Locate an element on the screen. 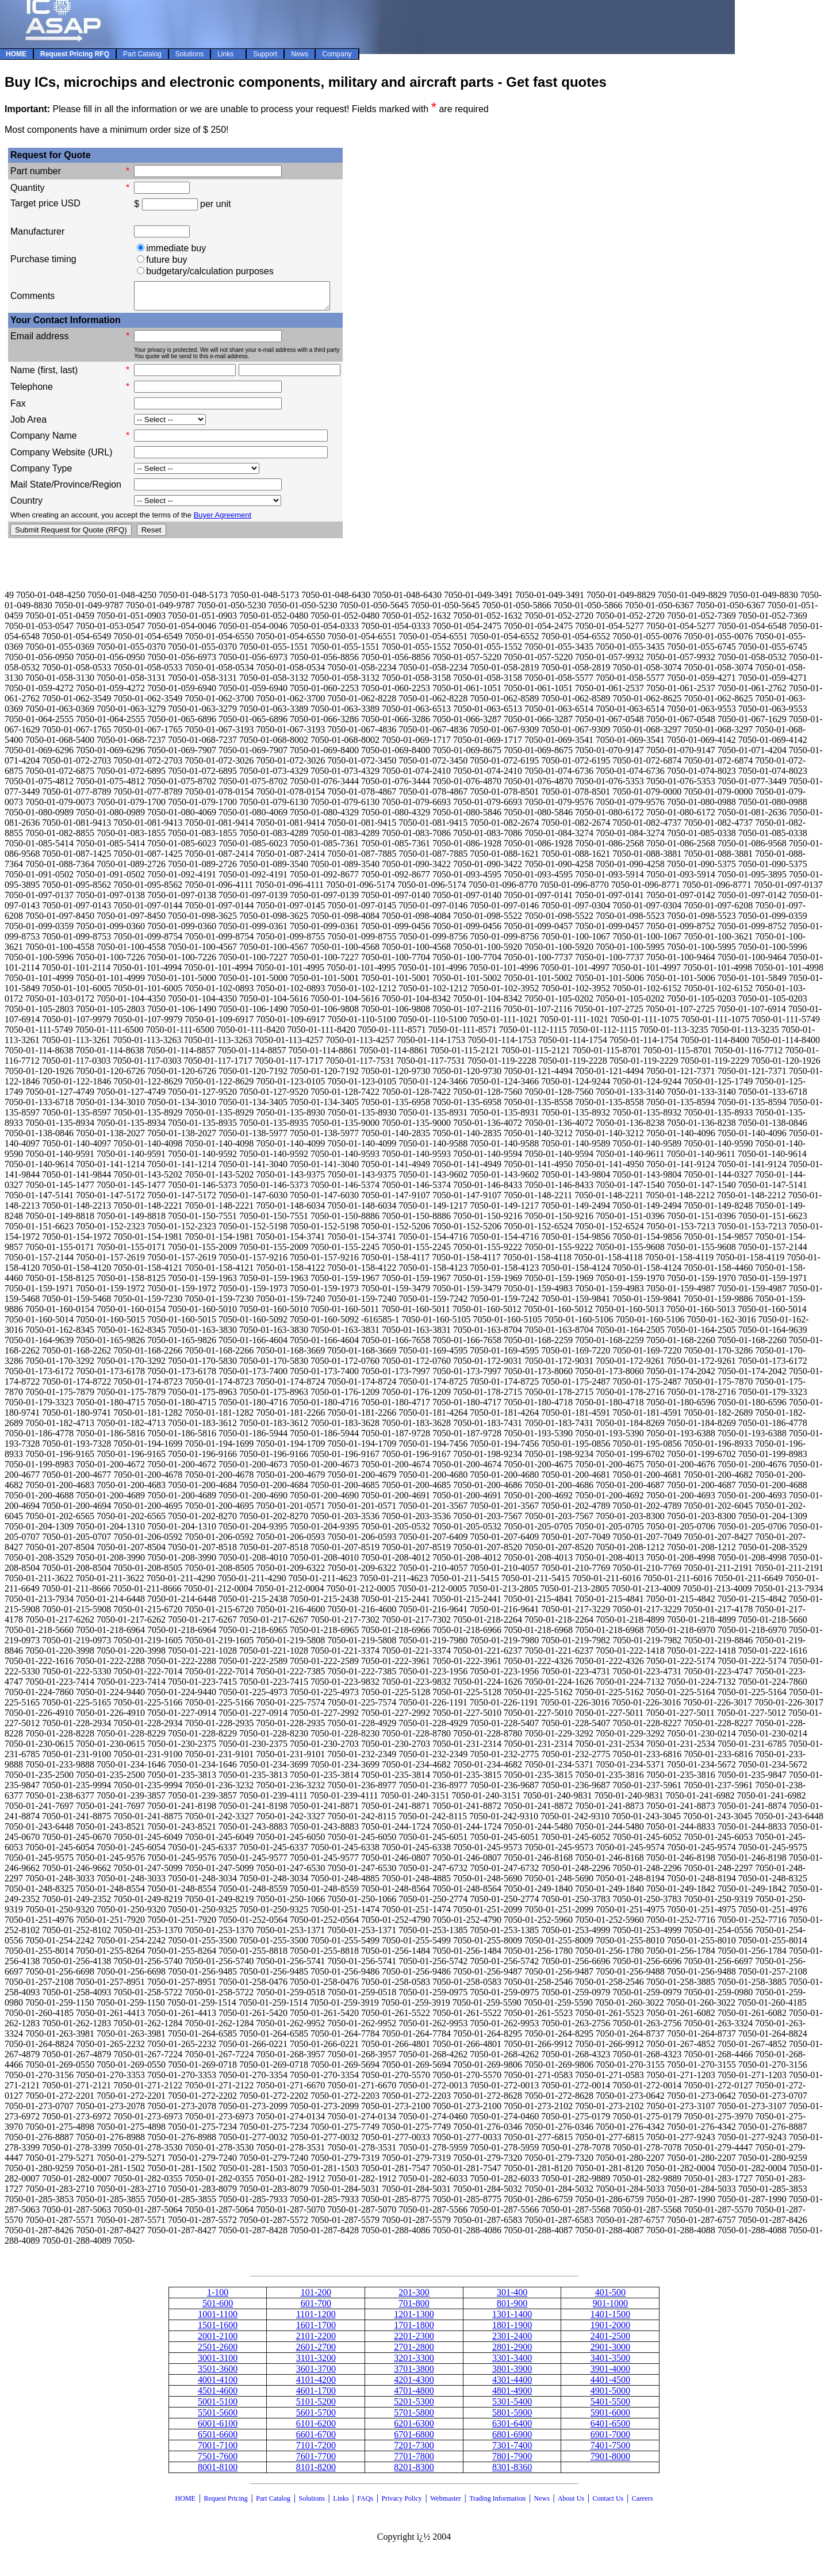 This screenshot has height=2576, width=828. 2001-2100 is located at coordinates (217, 2341).